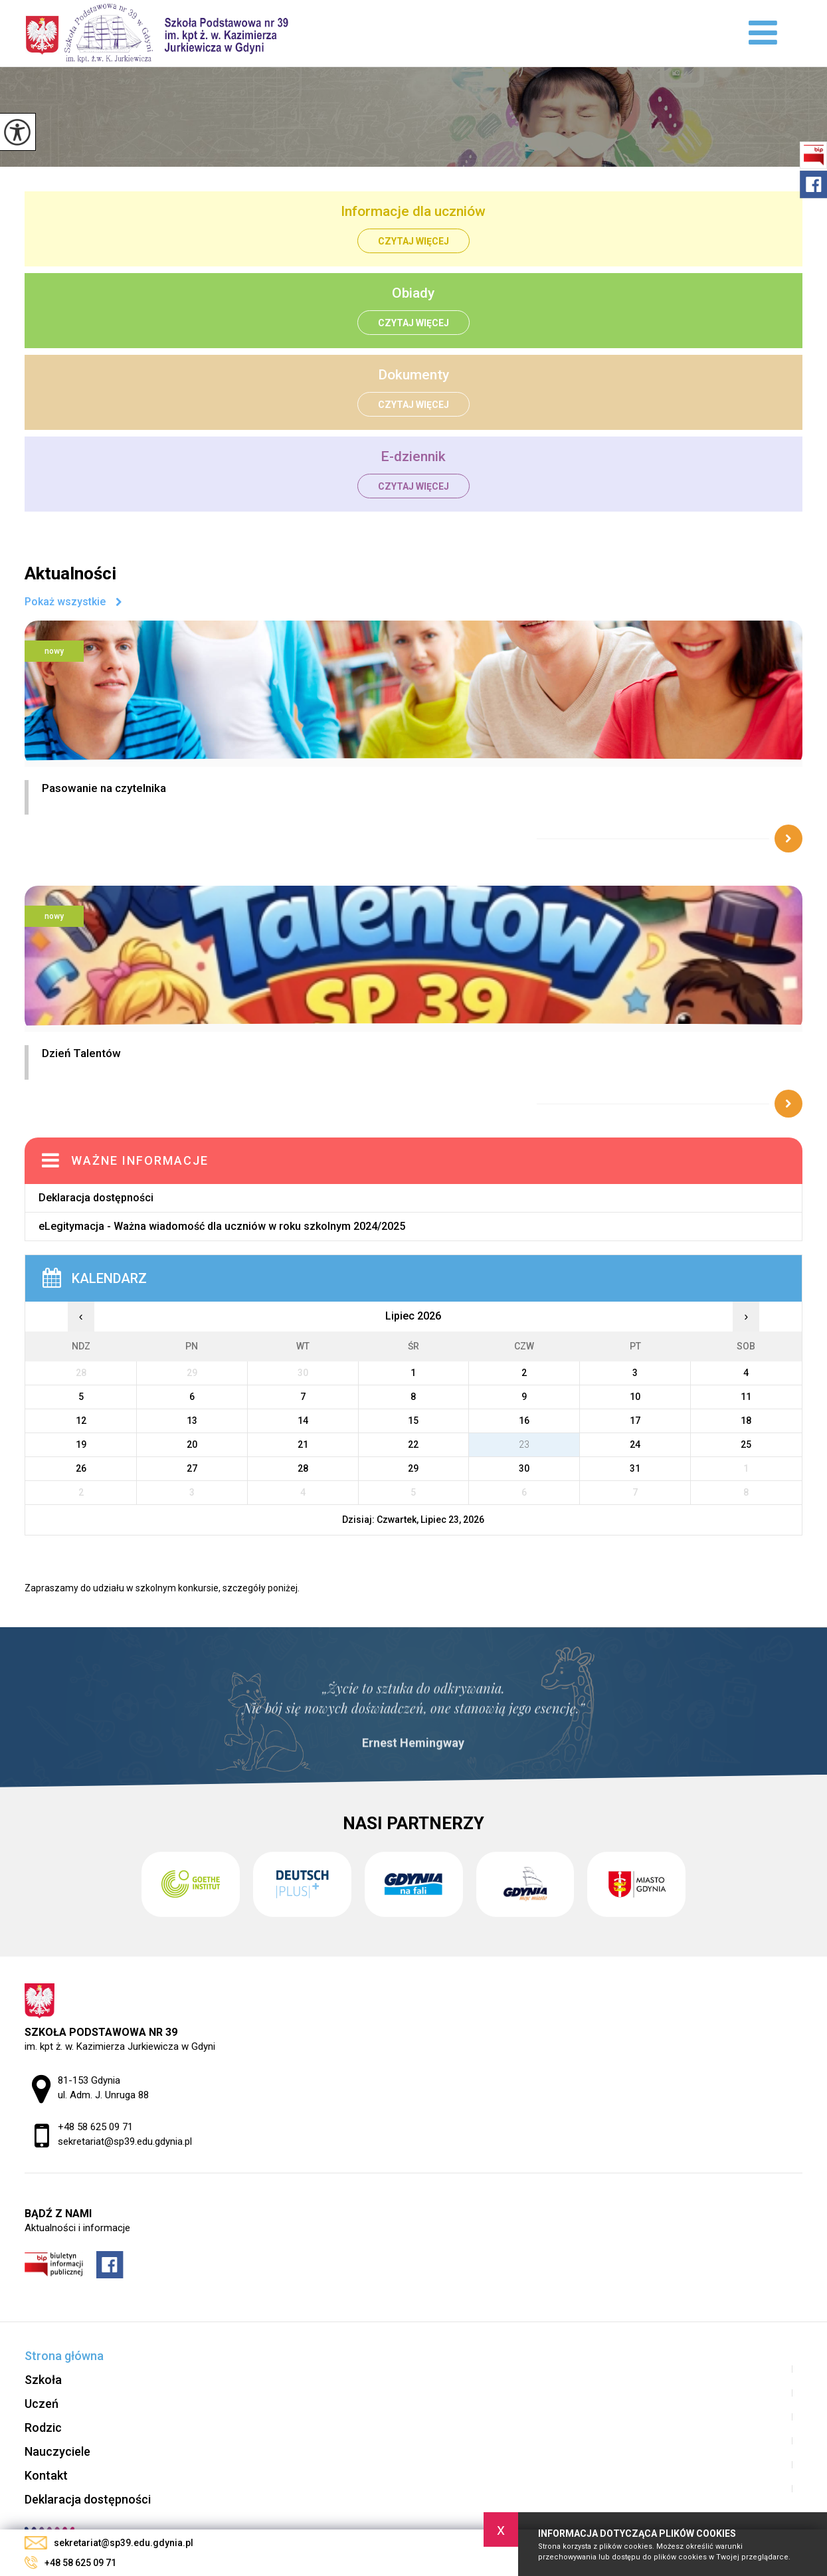 This screenshot has height=2576, width=827. I want to click on 17, so click(635, 1420).